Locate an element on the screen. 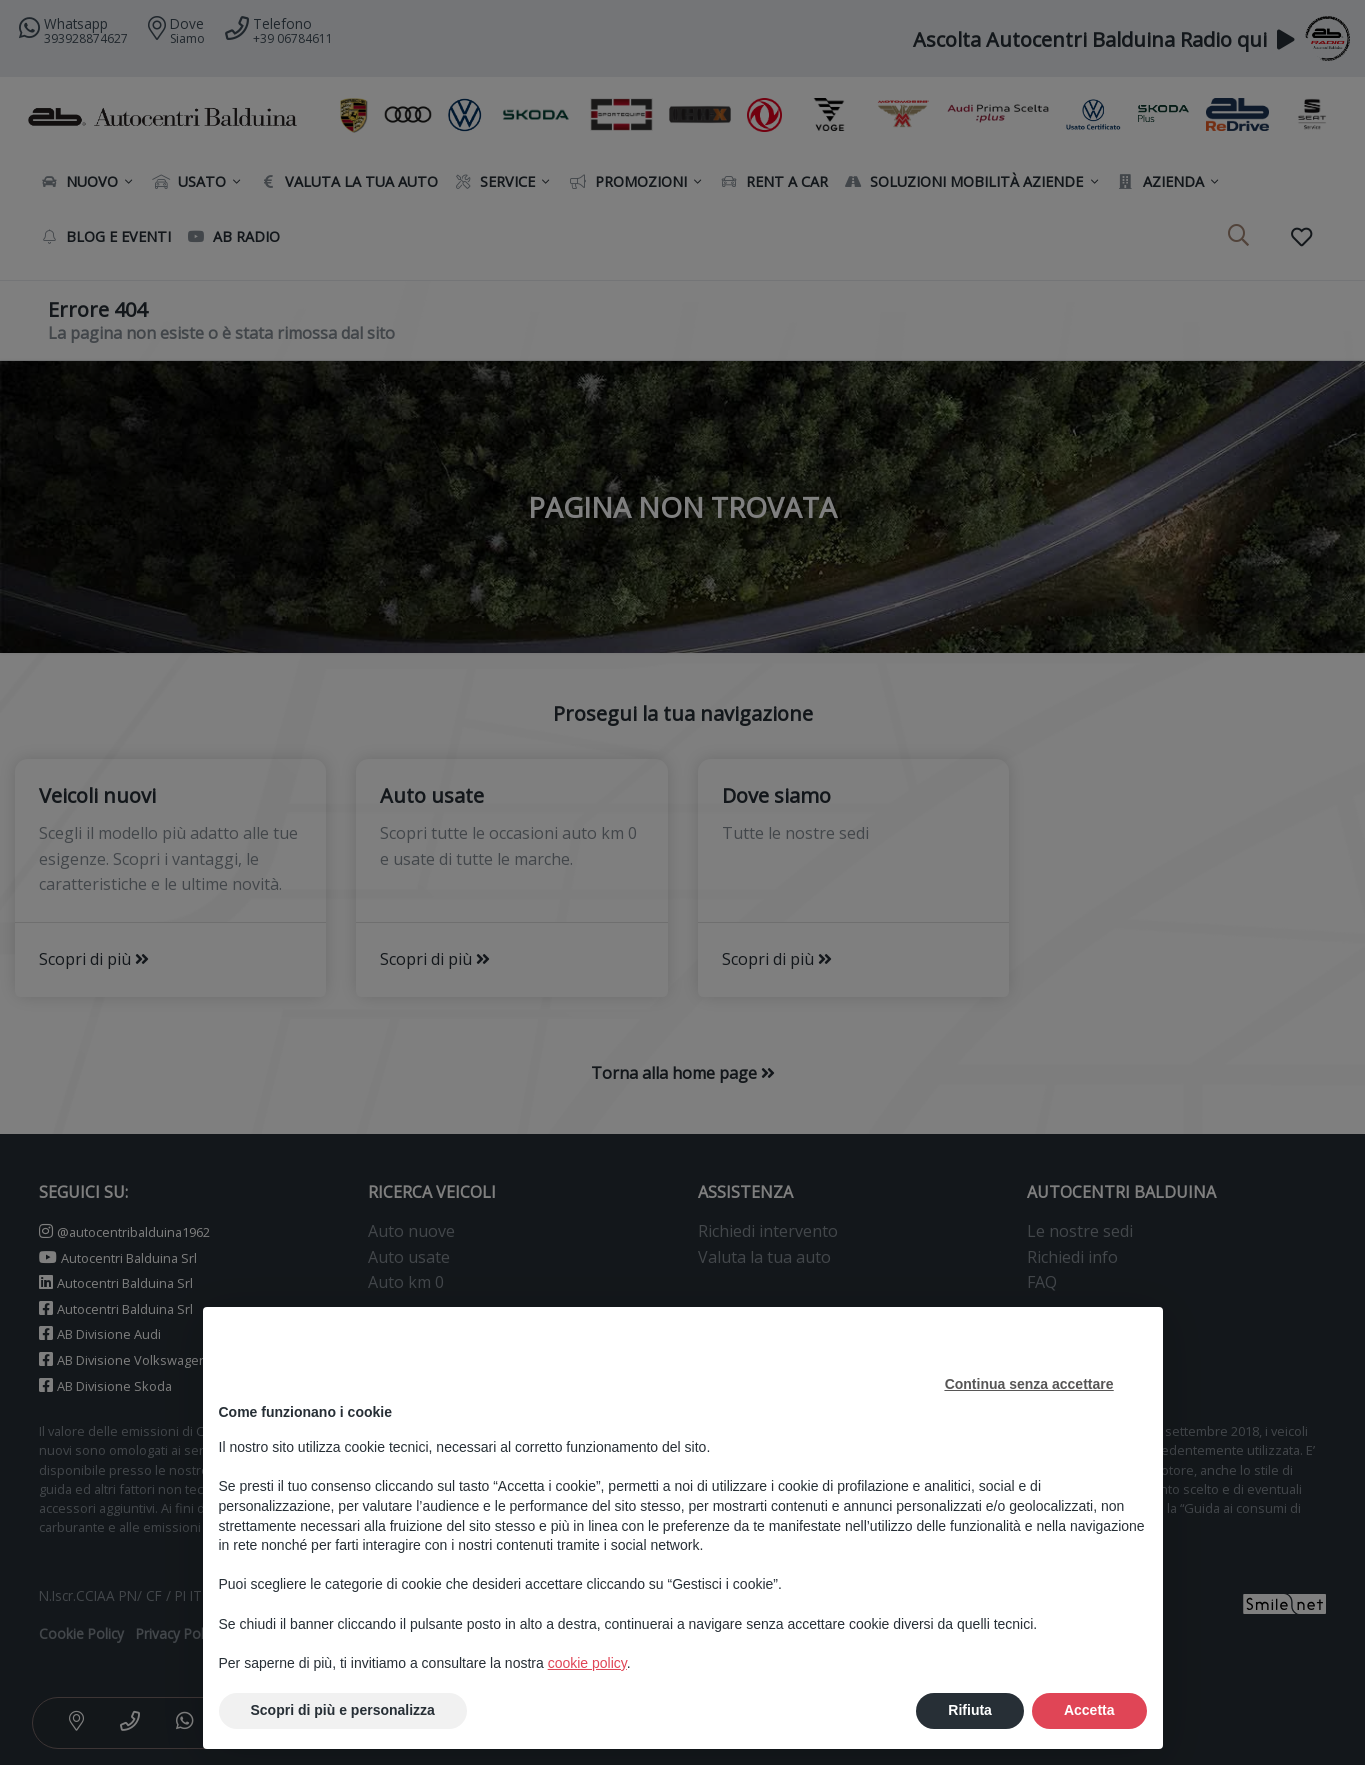 This screenshot has width=1365, height=1765. Accetta [button] is located at coordinates (1089, 1710).